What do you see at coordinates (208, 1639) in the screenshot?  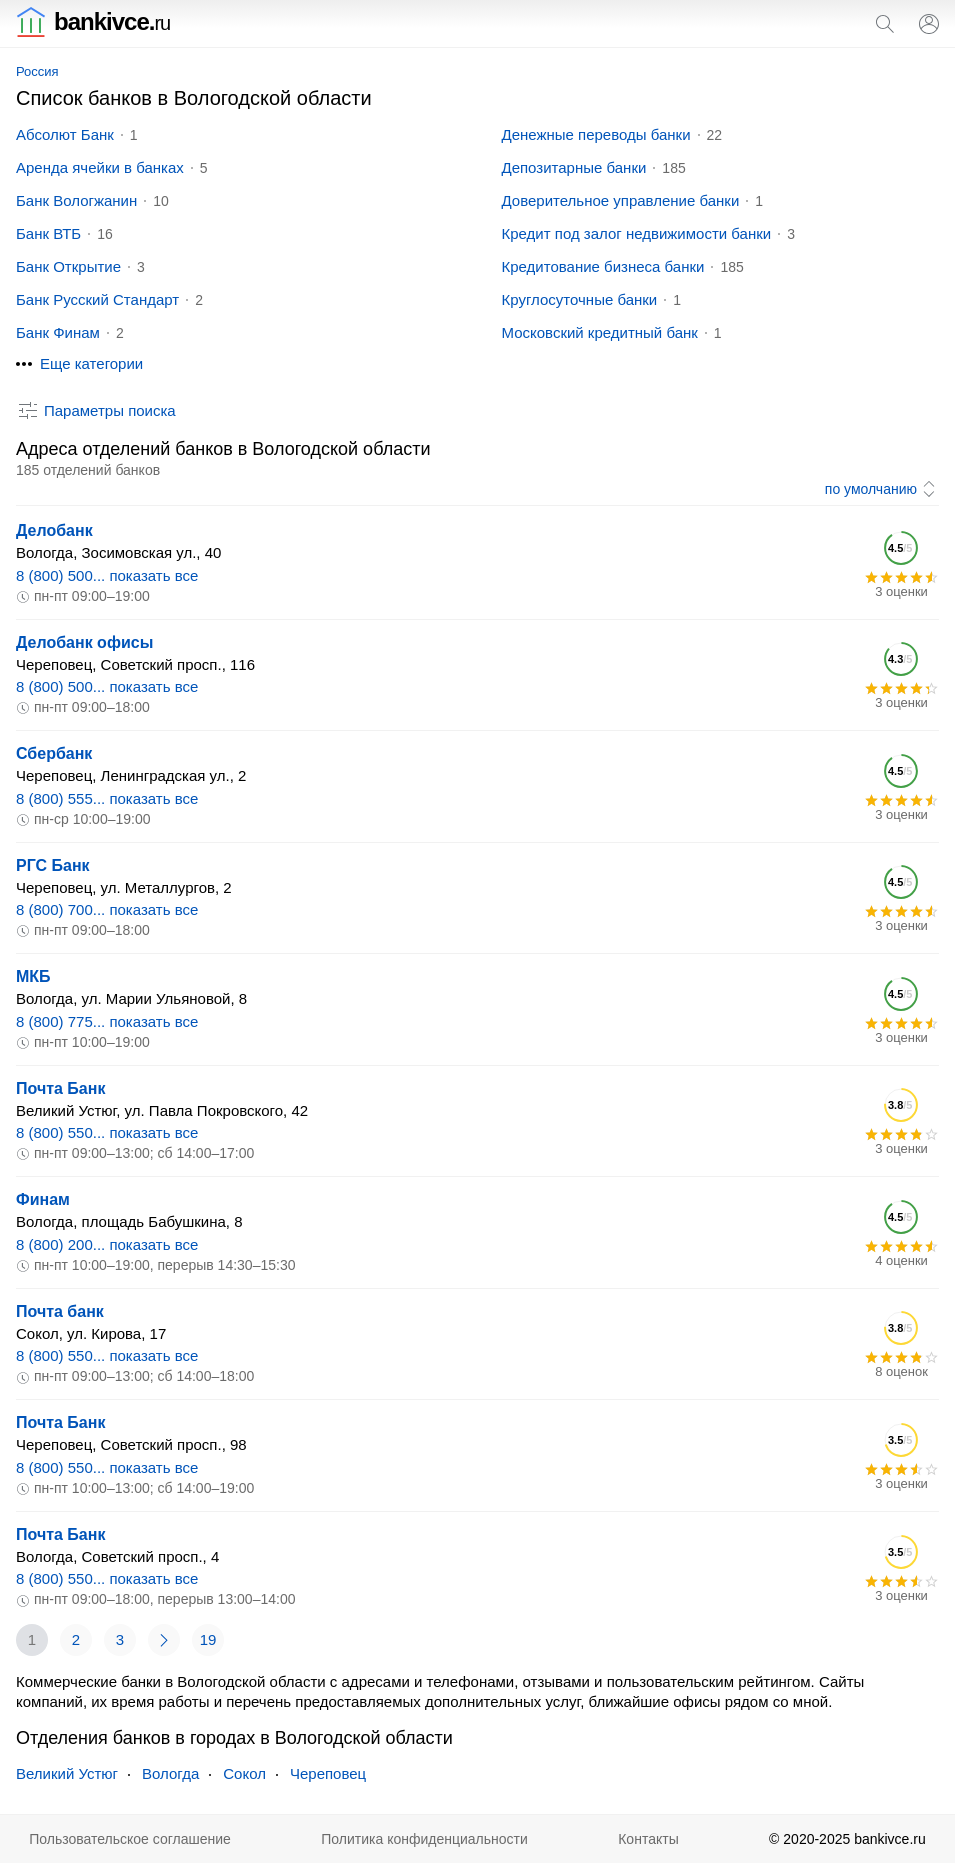 I see `19` at bounding box center [208, 1639].